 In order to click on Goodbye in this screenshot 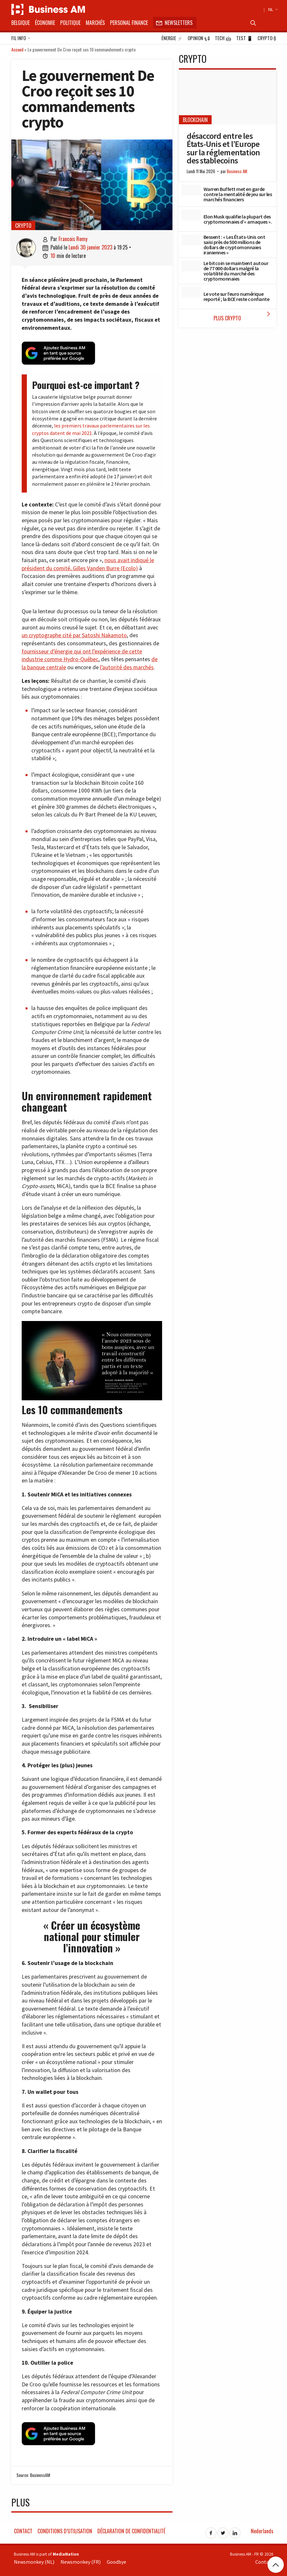, I will do `click(116, 2559)`.